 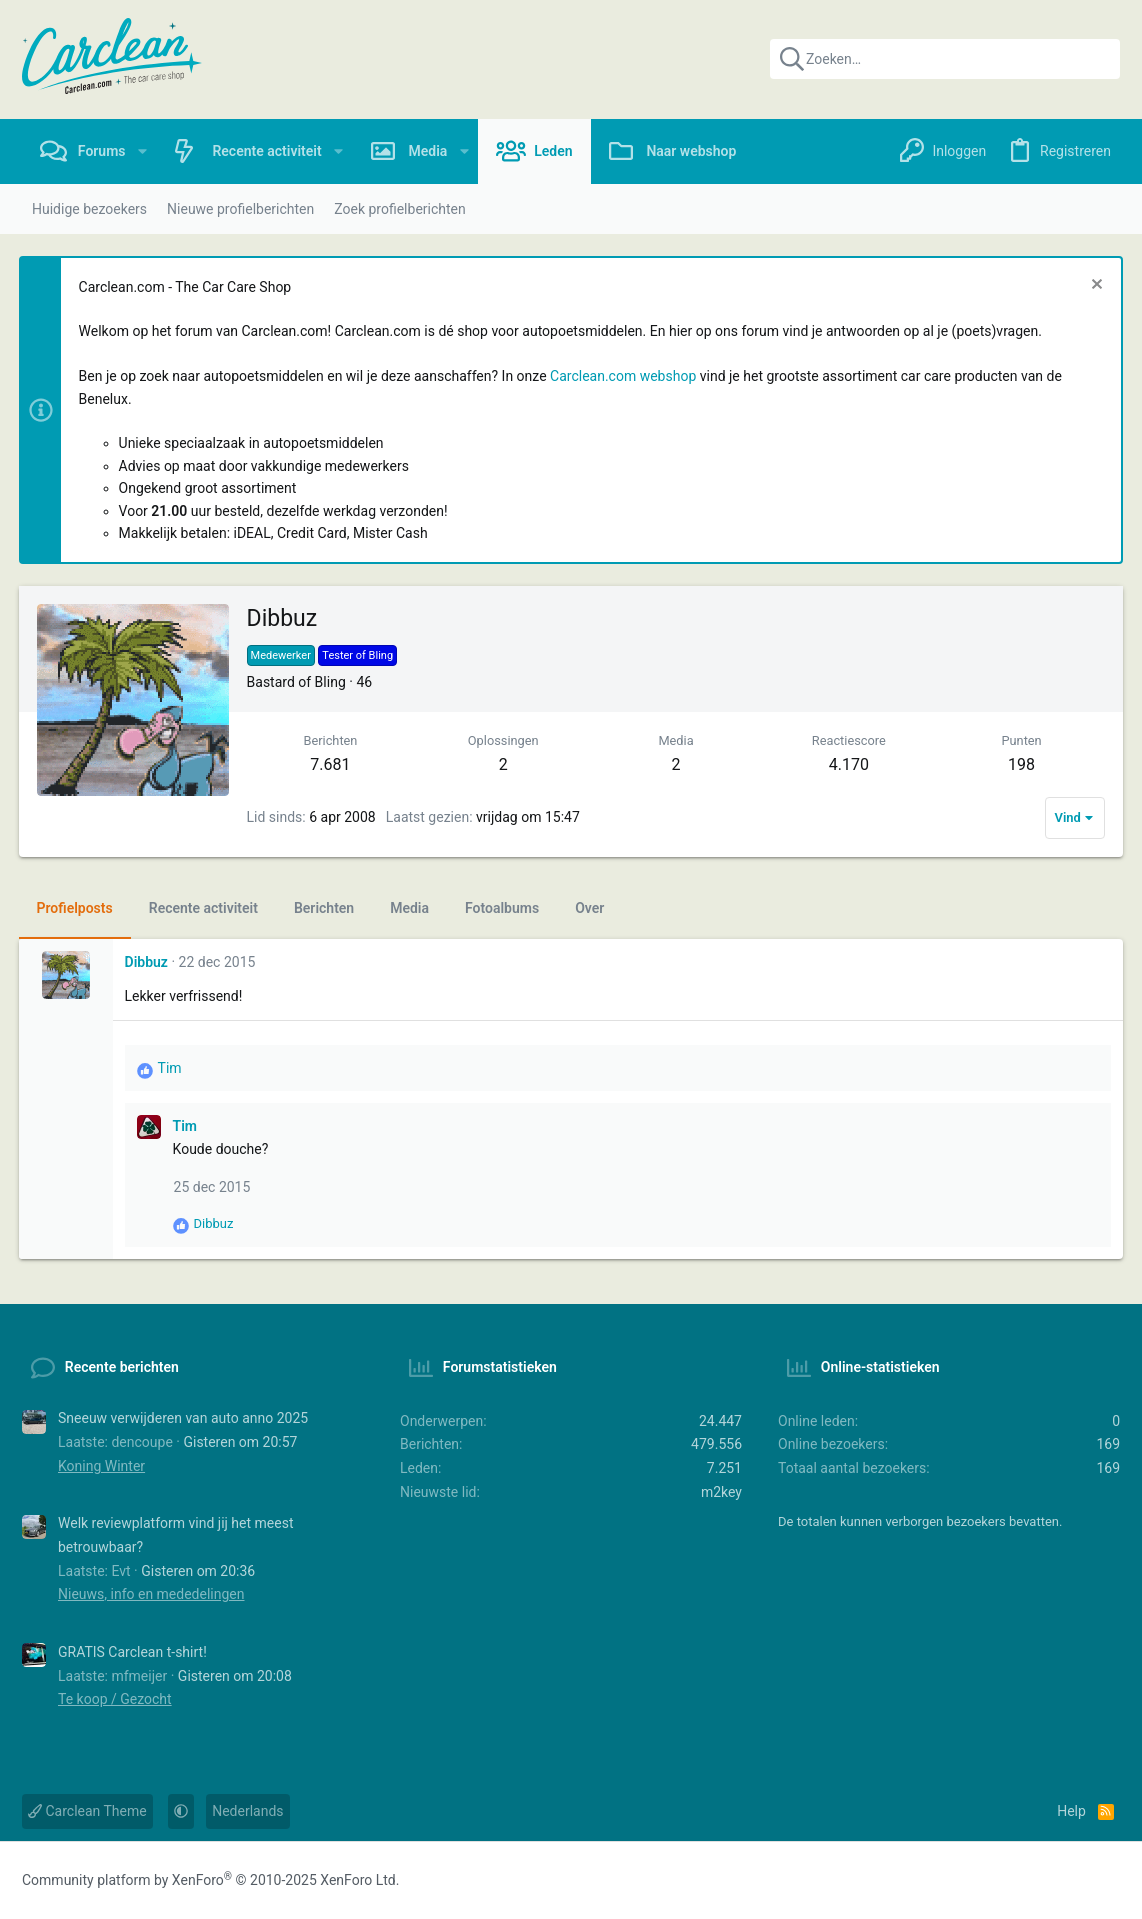 What do you see at coordinates (627, 376) in the screenshot?
I see `Carclean.com webshop` at bounding box center [627, 376].